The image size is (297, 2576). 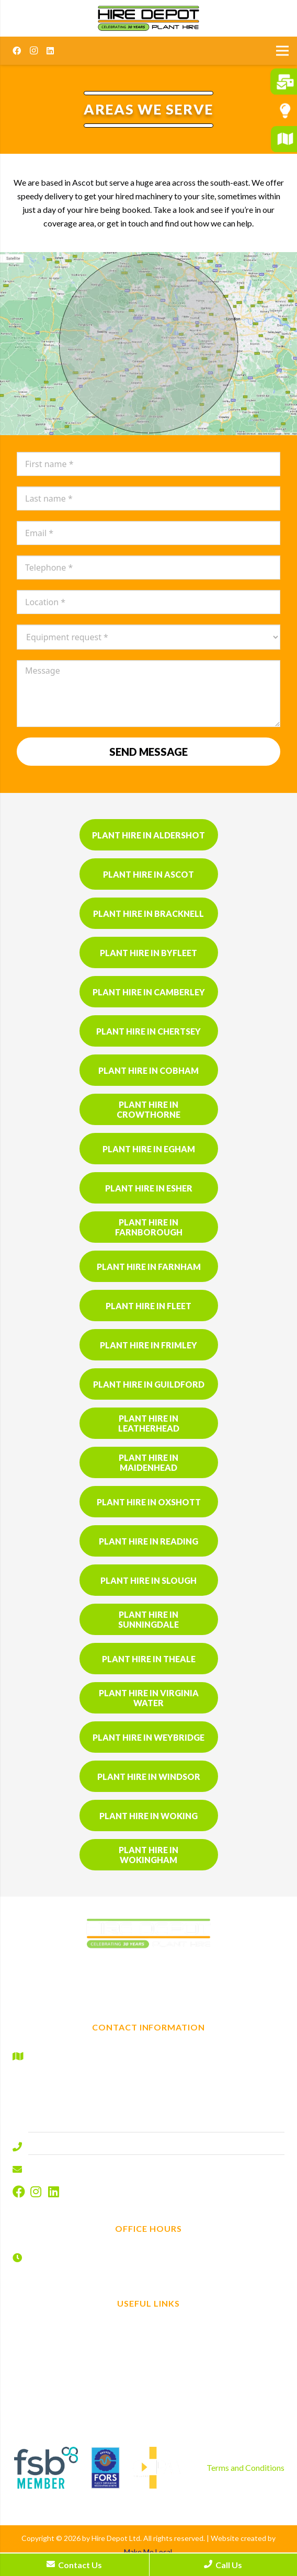 I want to click on Plant hire in Camberley, so click(x=149, y=992).